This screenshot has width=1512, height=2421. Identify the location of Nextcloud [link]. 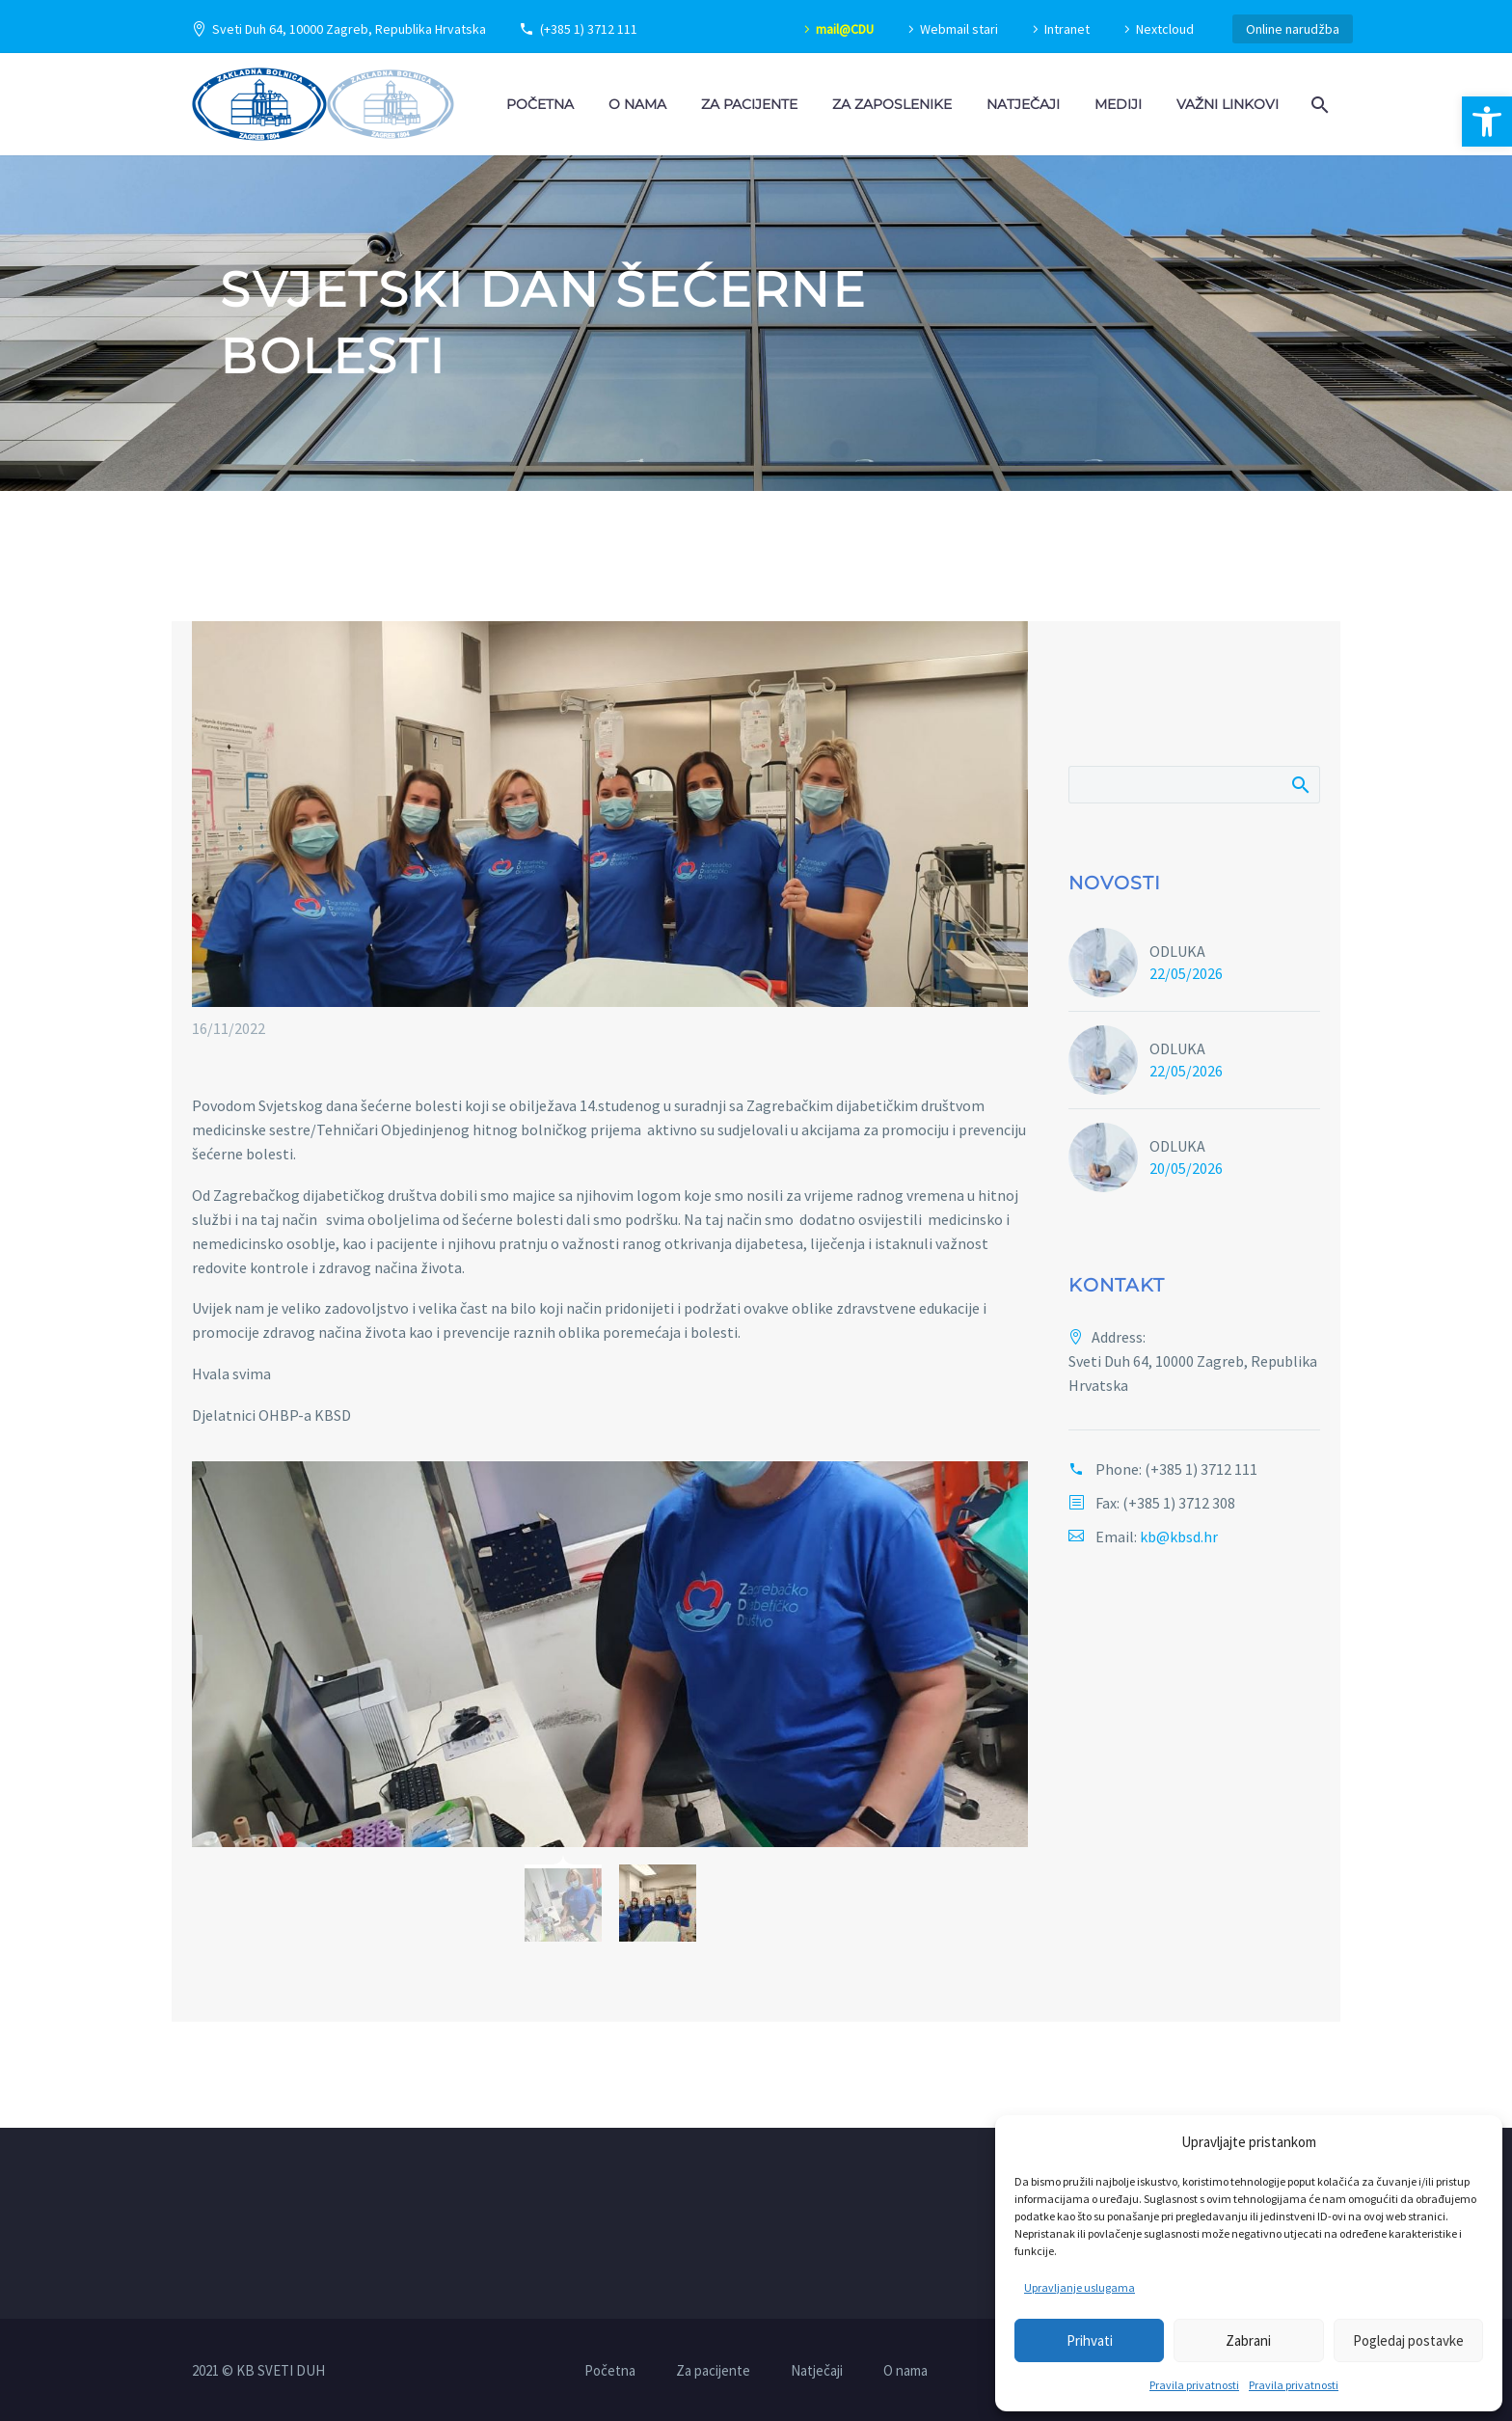
(1165, 29).